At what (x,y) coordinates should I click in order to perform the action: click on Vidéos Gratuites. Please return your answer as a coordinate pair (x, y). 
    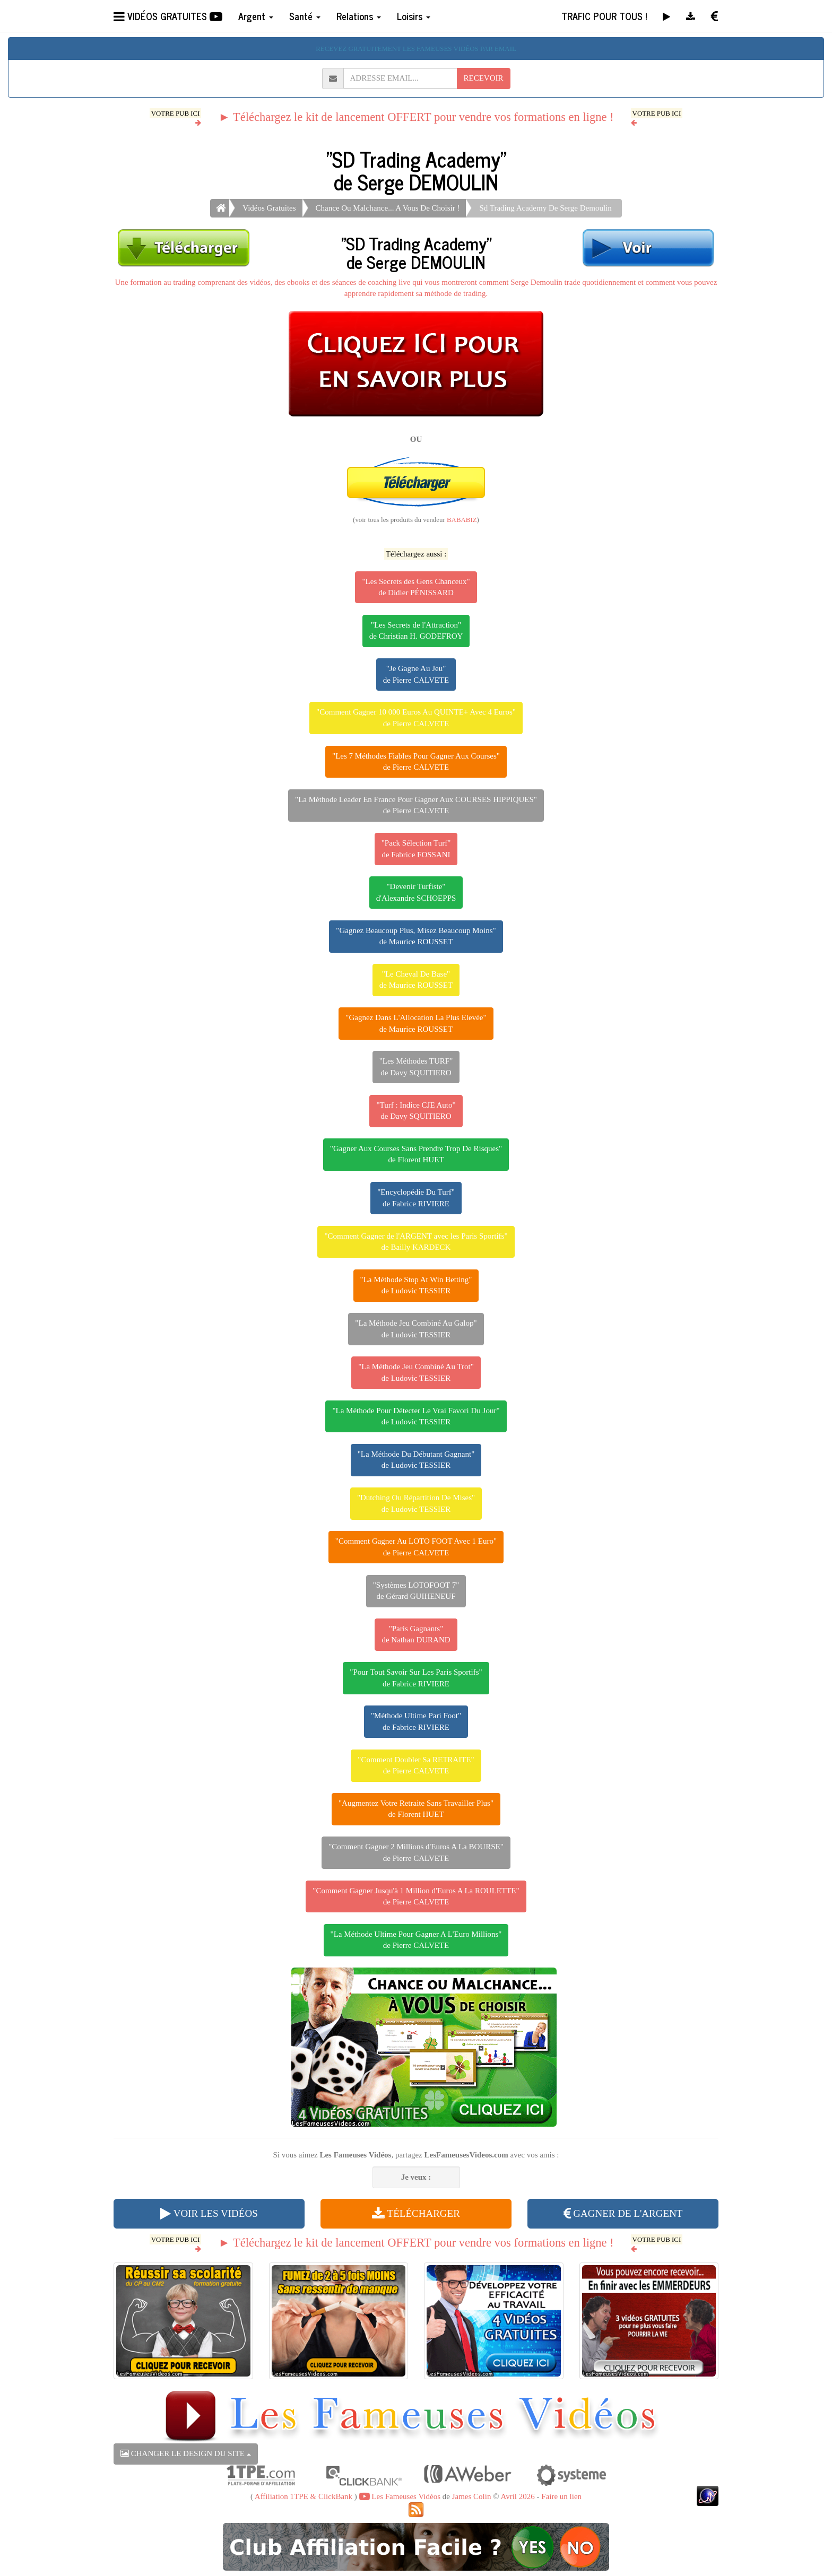
    Looking at the image, I should click on (269, 208).